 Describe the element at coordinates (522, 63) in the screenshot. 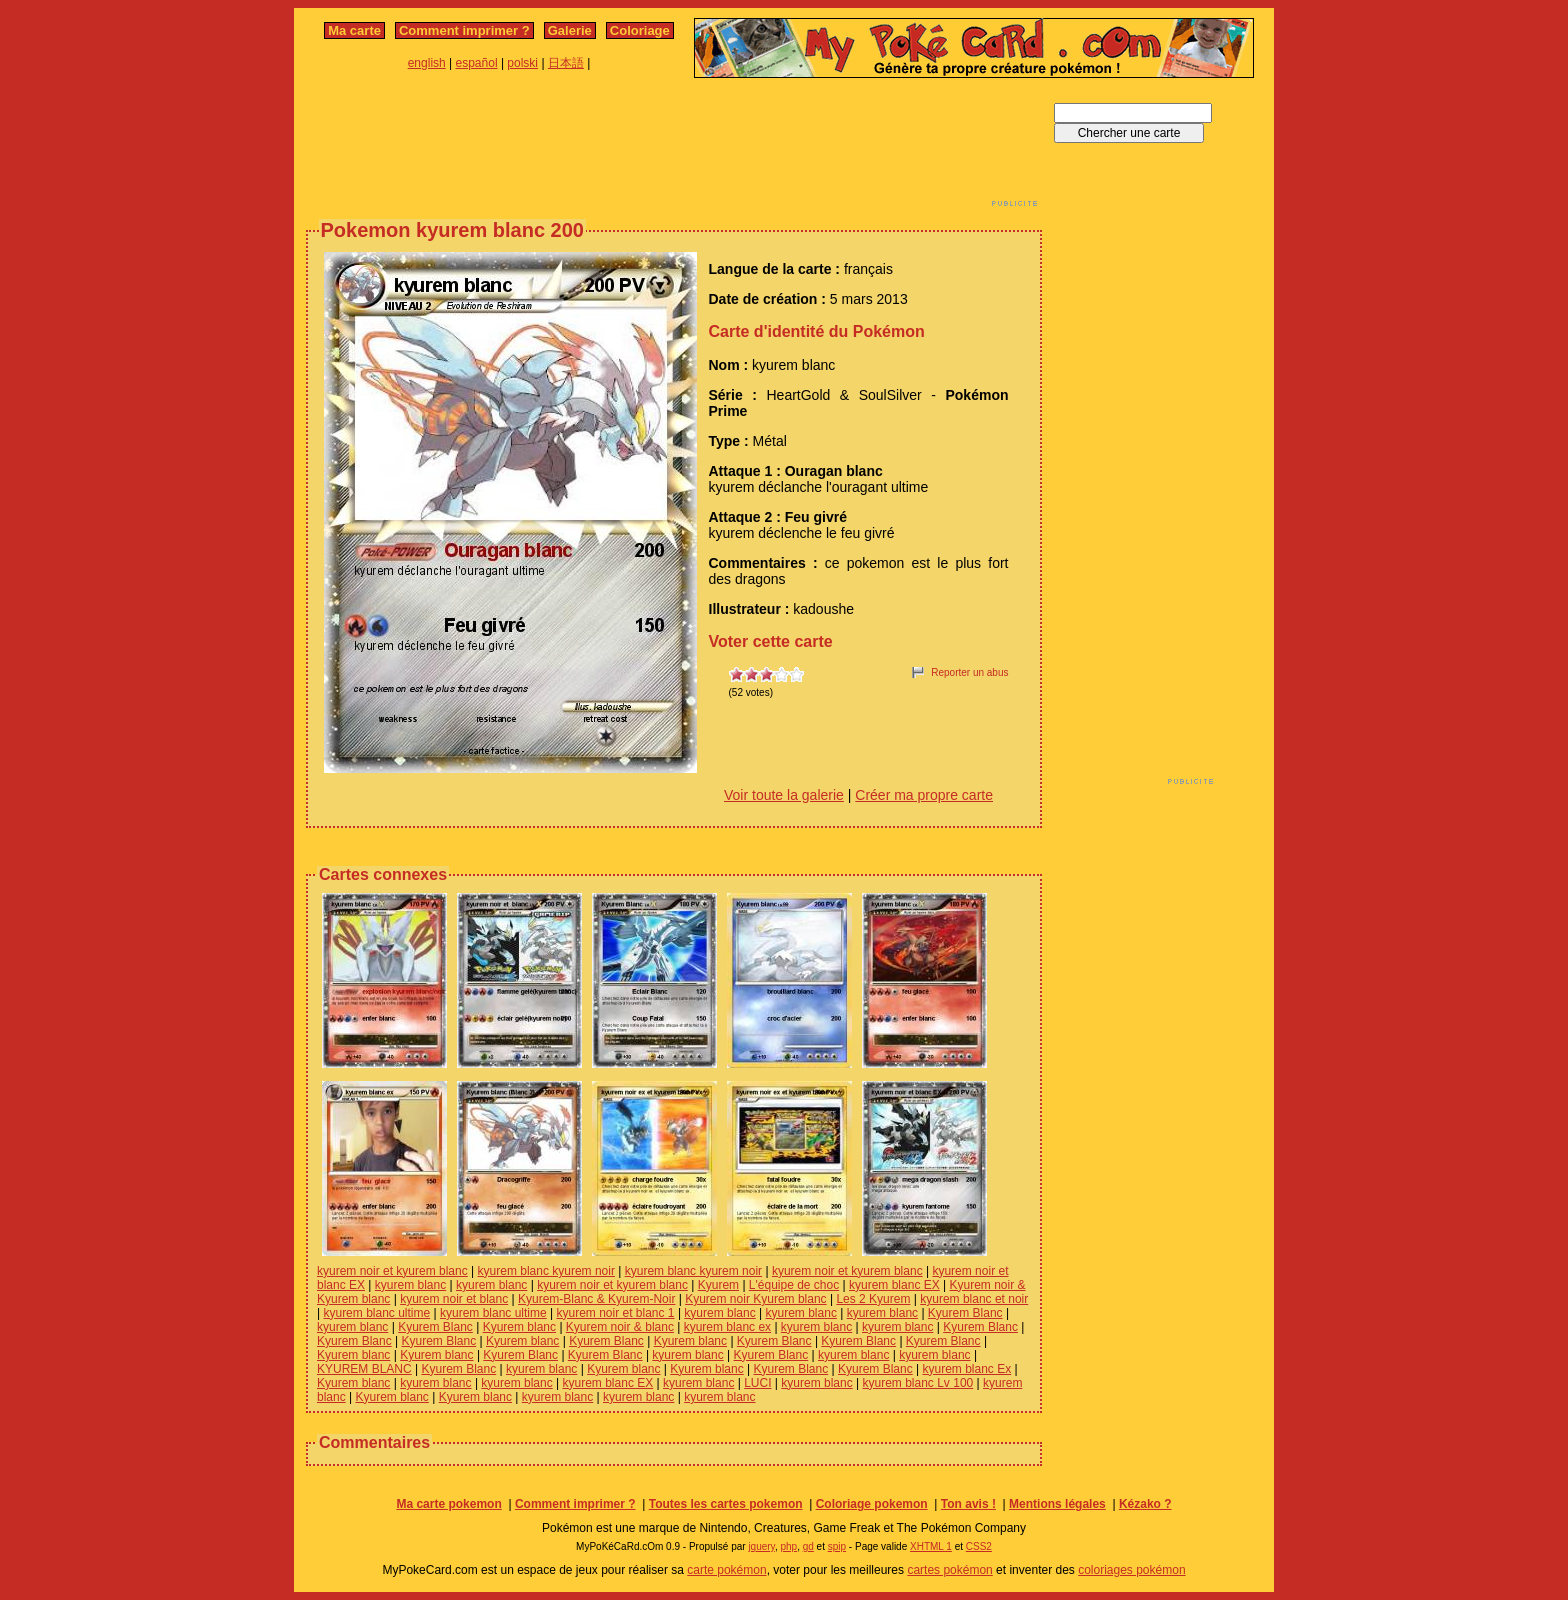

I see `polski` at that location.